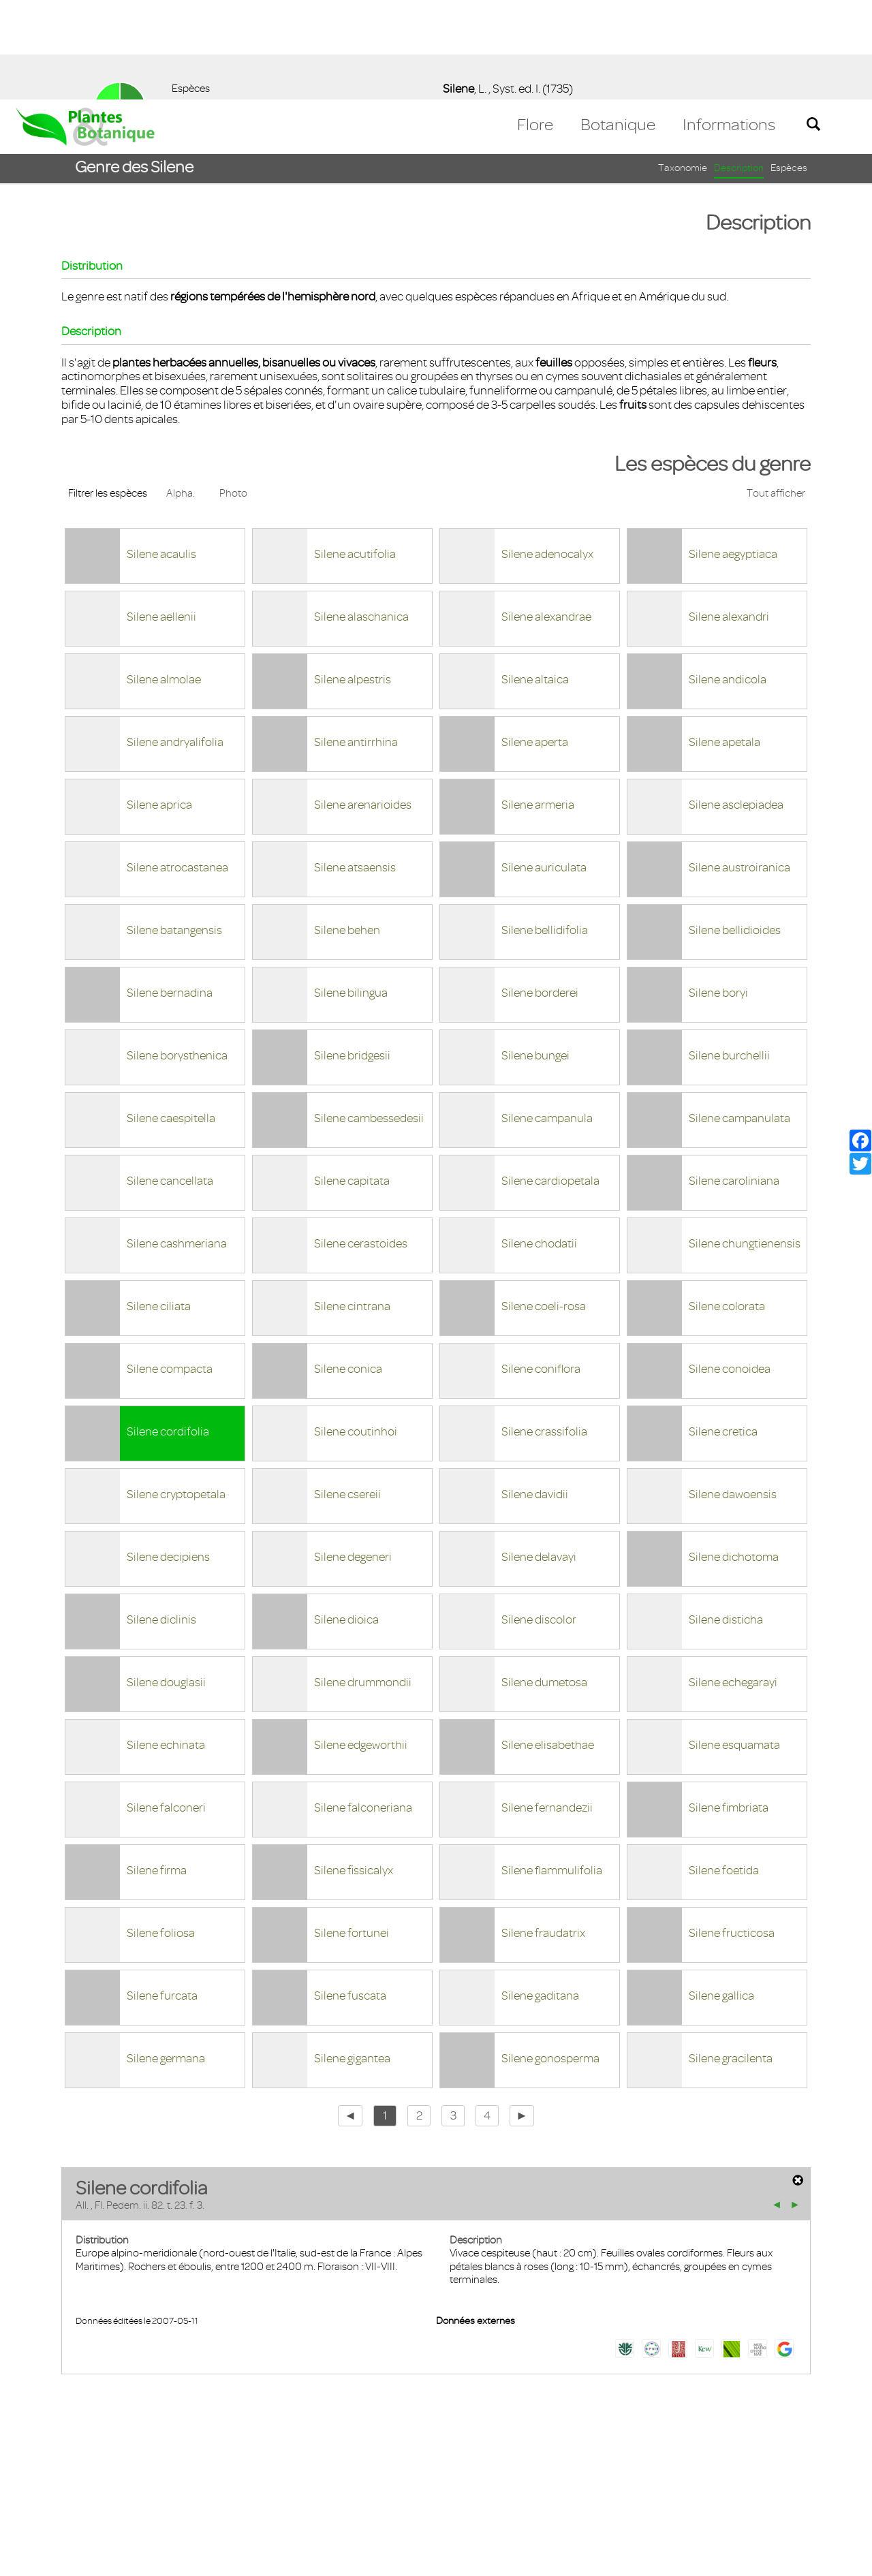  What do you see at coordinates (162, 1896) in the screenshot?
I see `Silene furcata` at bounding box center [162, 1896].